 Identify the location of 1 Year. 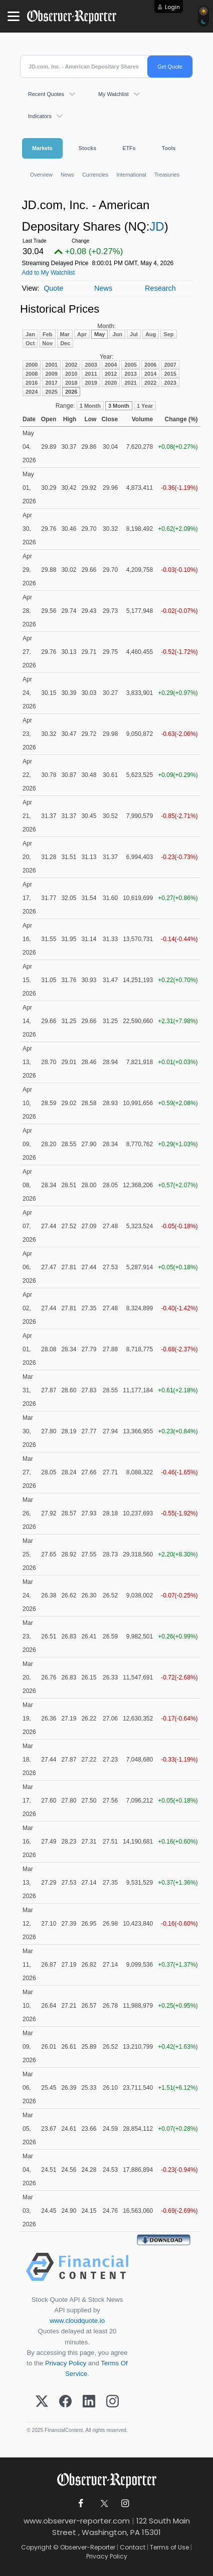
(145, 406).